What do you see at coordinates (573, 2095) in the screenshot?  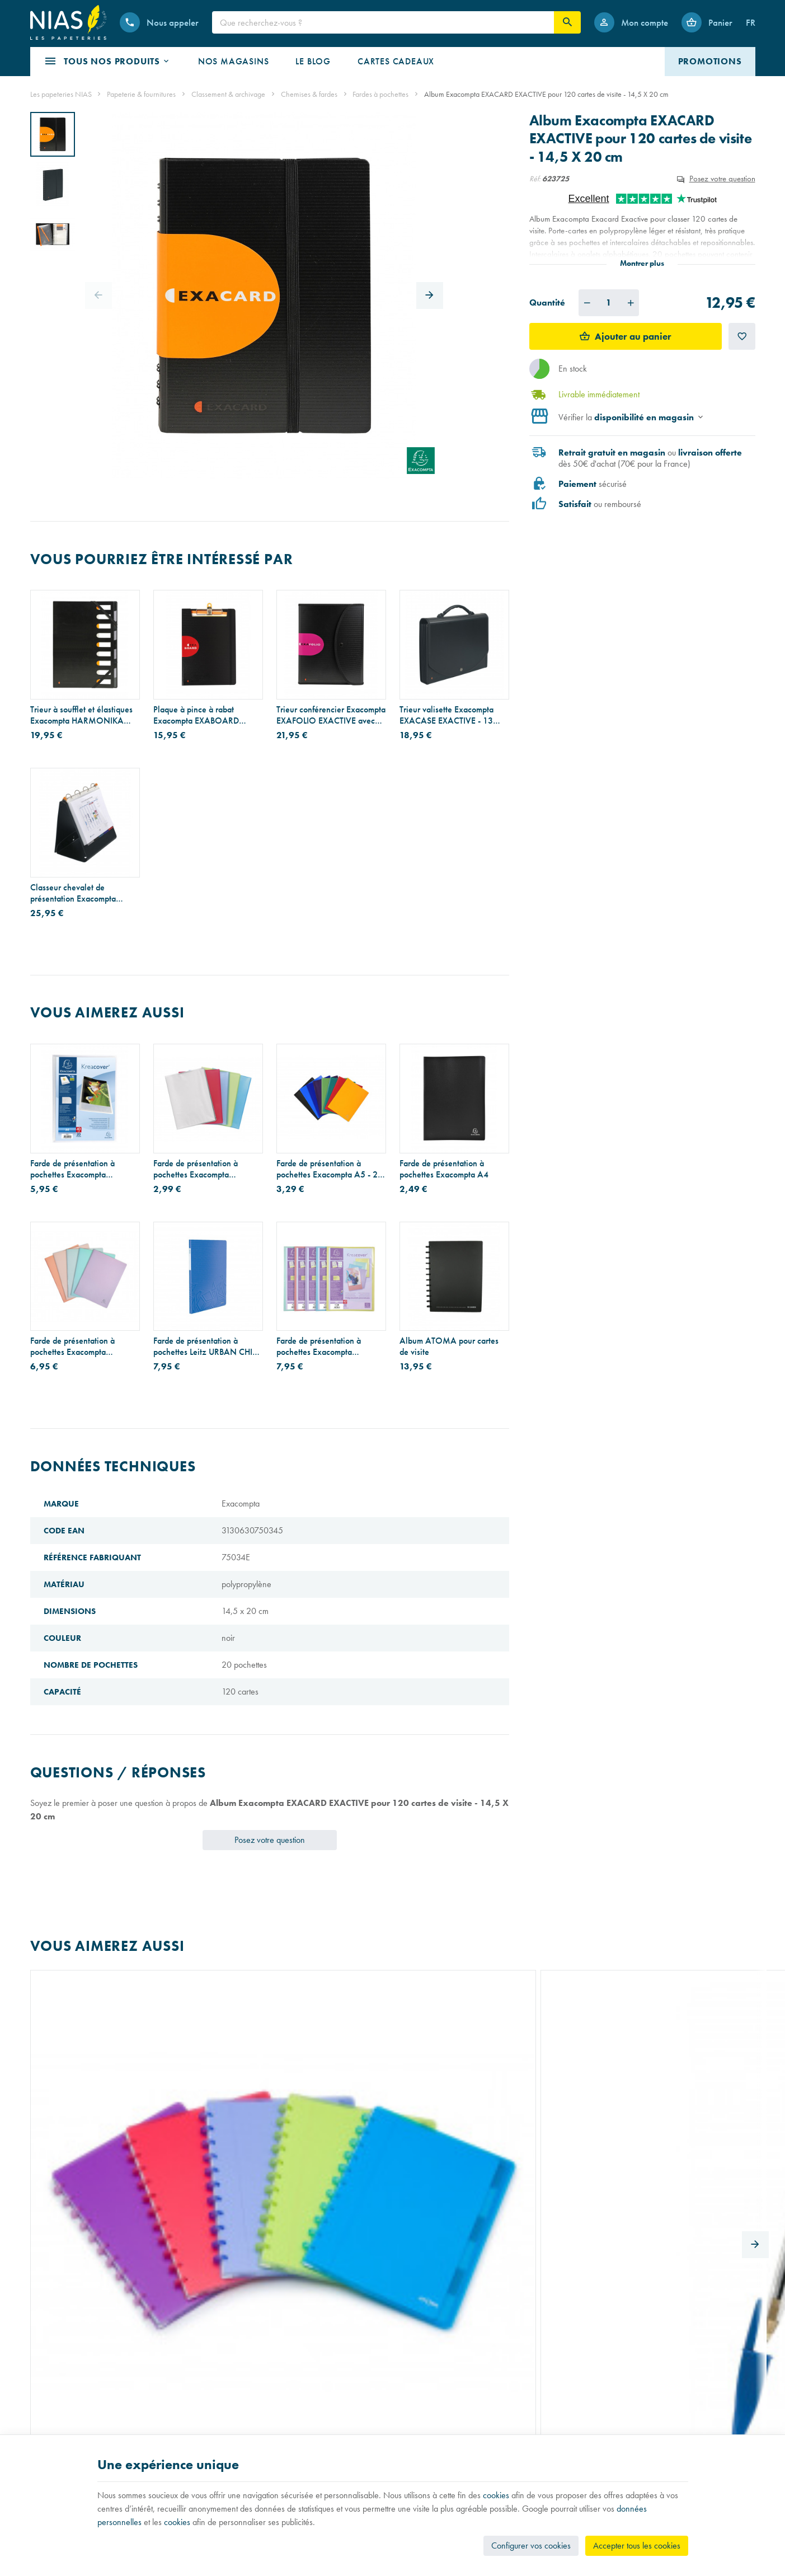 I see `Agrafeuse Bostitch B8R - 30 feuilles` at bounding box center [573, 2095].